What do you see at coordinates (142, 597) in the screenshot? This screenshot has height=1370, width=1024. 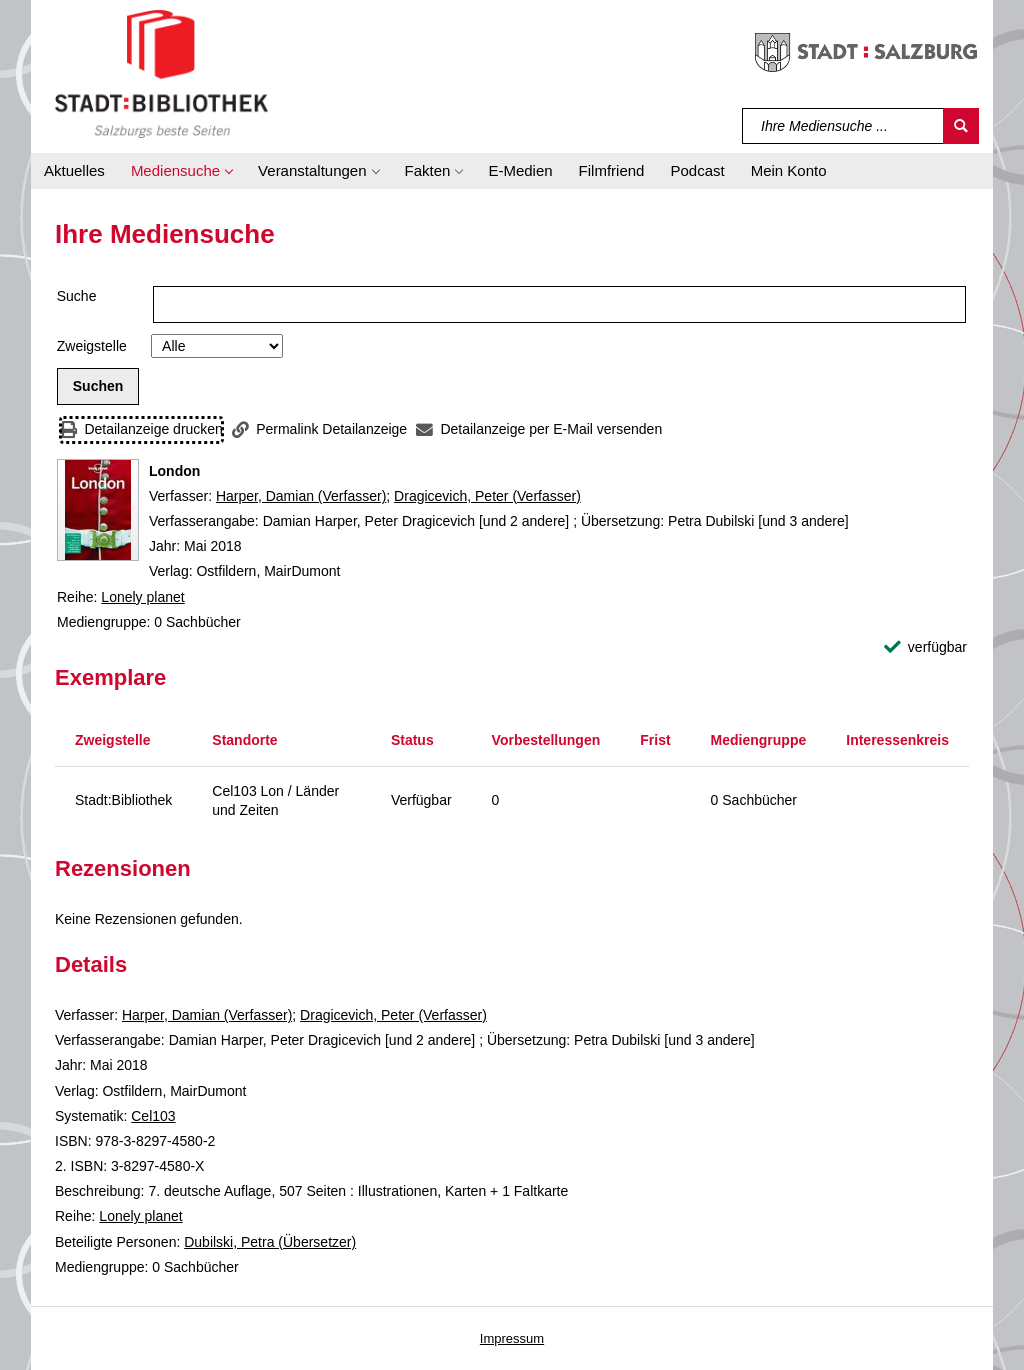 I see `Lonely planet [Reihe Lonely planet anzeigen]` at bounding box center [142, 597].